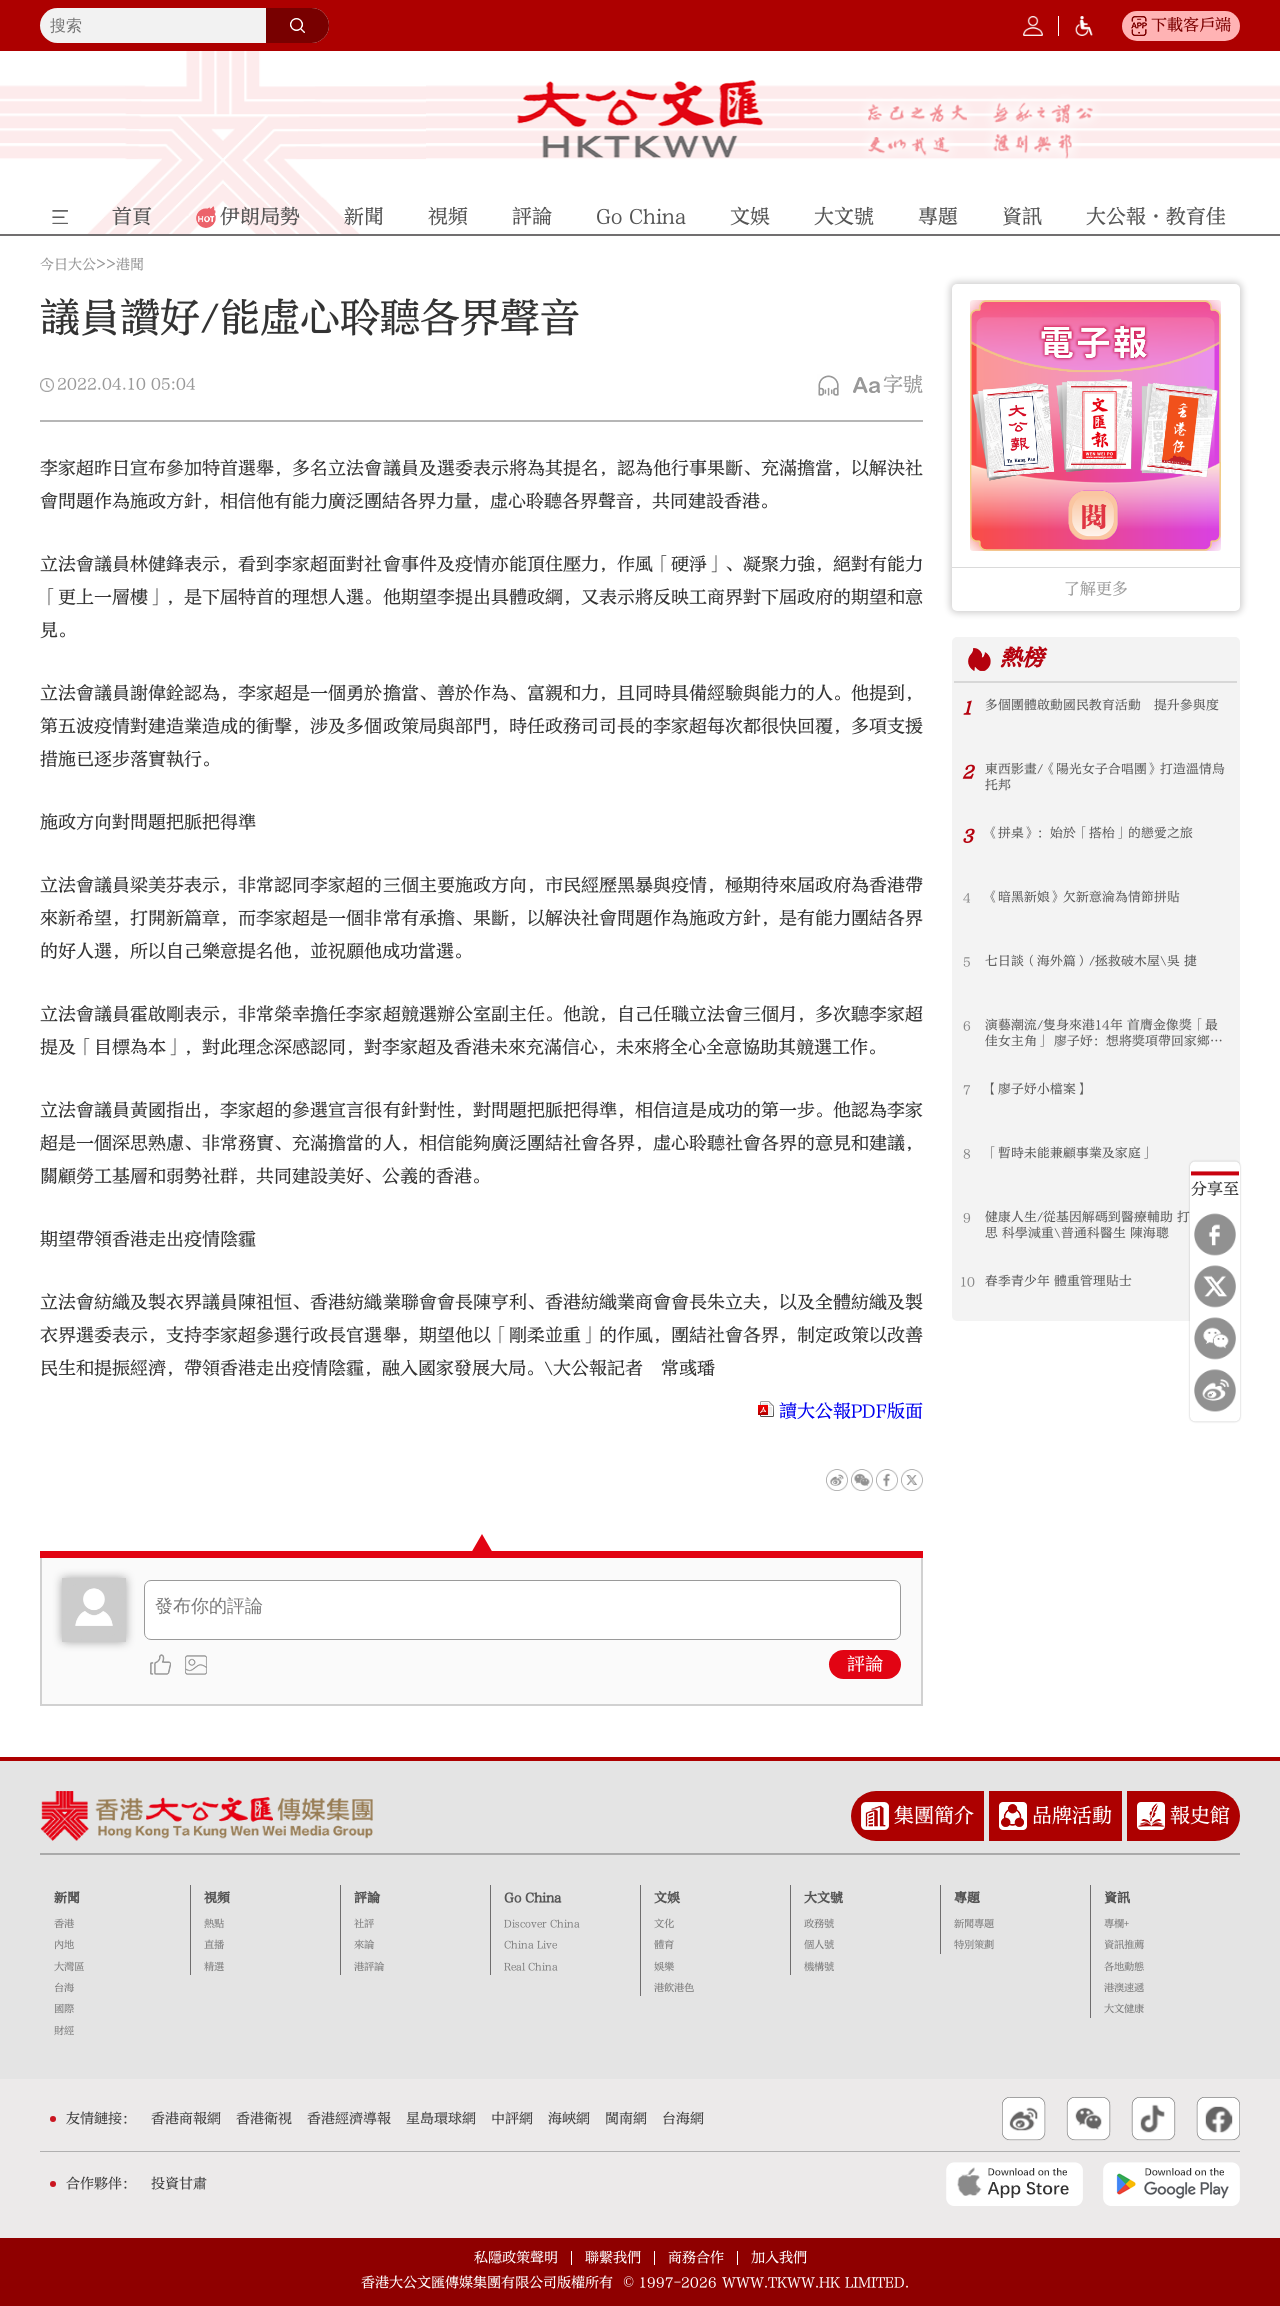  I want to click on 新聞, so click(67, 1898).